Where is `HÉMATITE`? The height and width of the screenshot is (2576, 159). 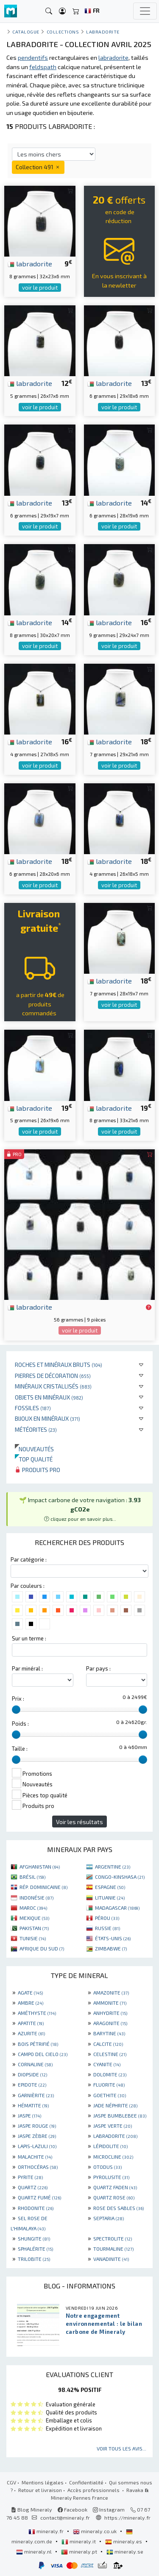 HÉMATITE is located at coordinates (33, 2105).